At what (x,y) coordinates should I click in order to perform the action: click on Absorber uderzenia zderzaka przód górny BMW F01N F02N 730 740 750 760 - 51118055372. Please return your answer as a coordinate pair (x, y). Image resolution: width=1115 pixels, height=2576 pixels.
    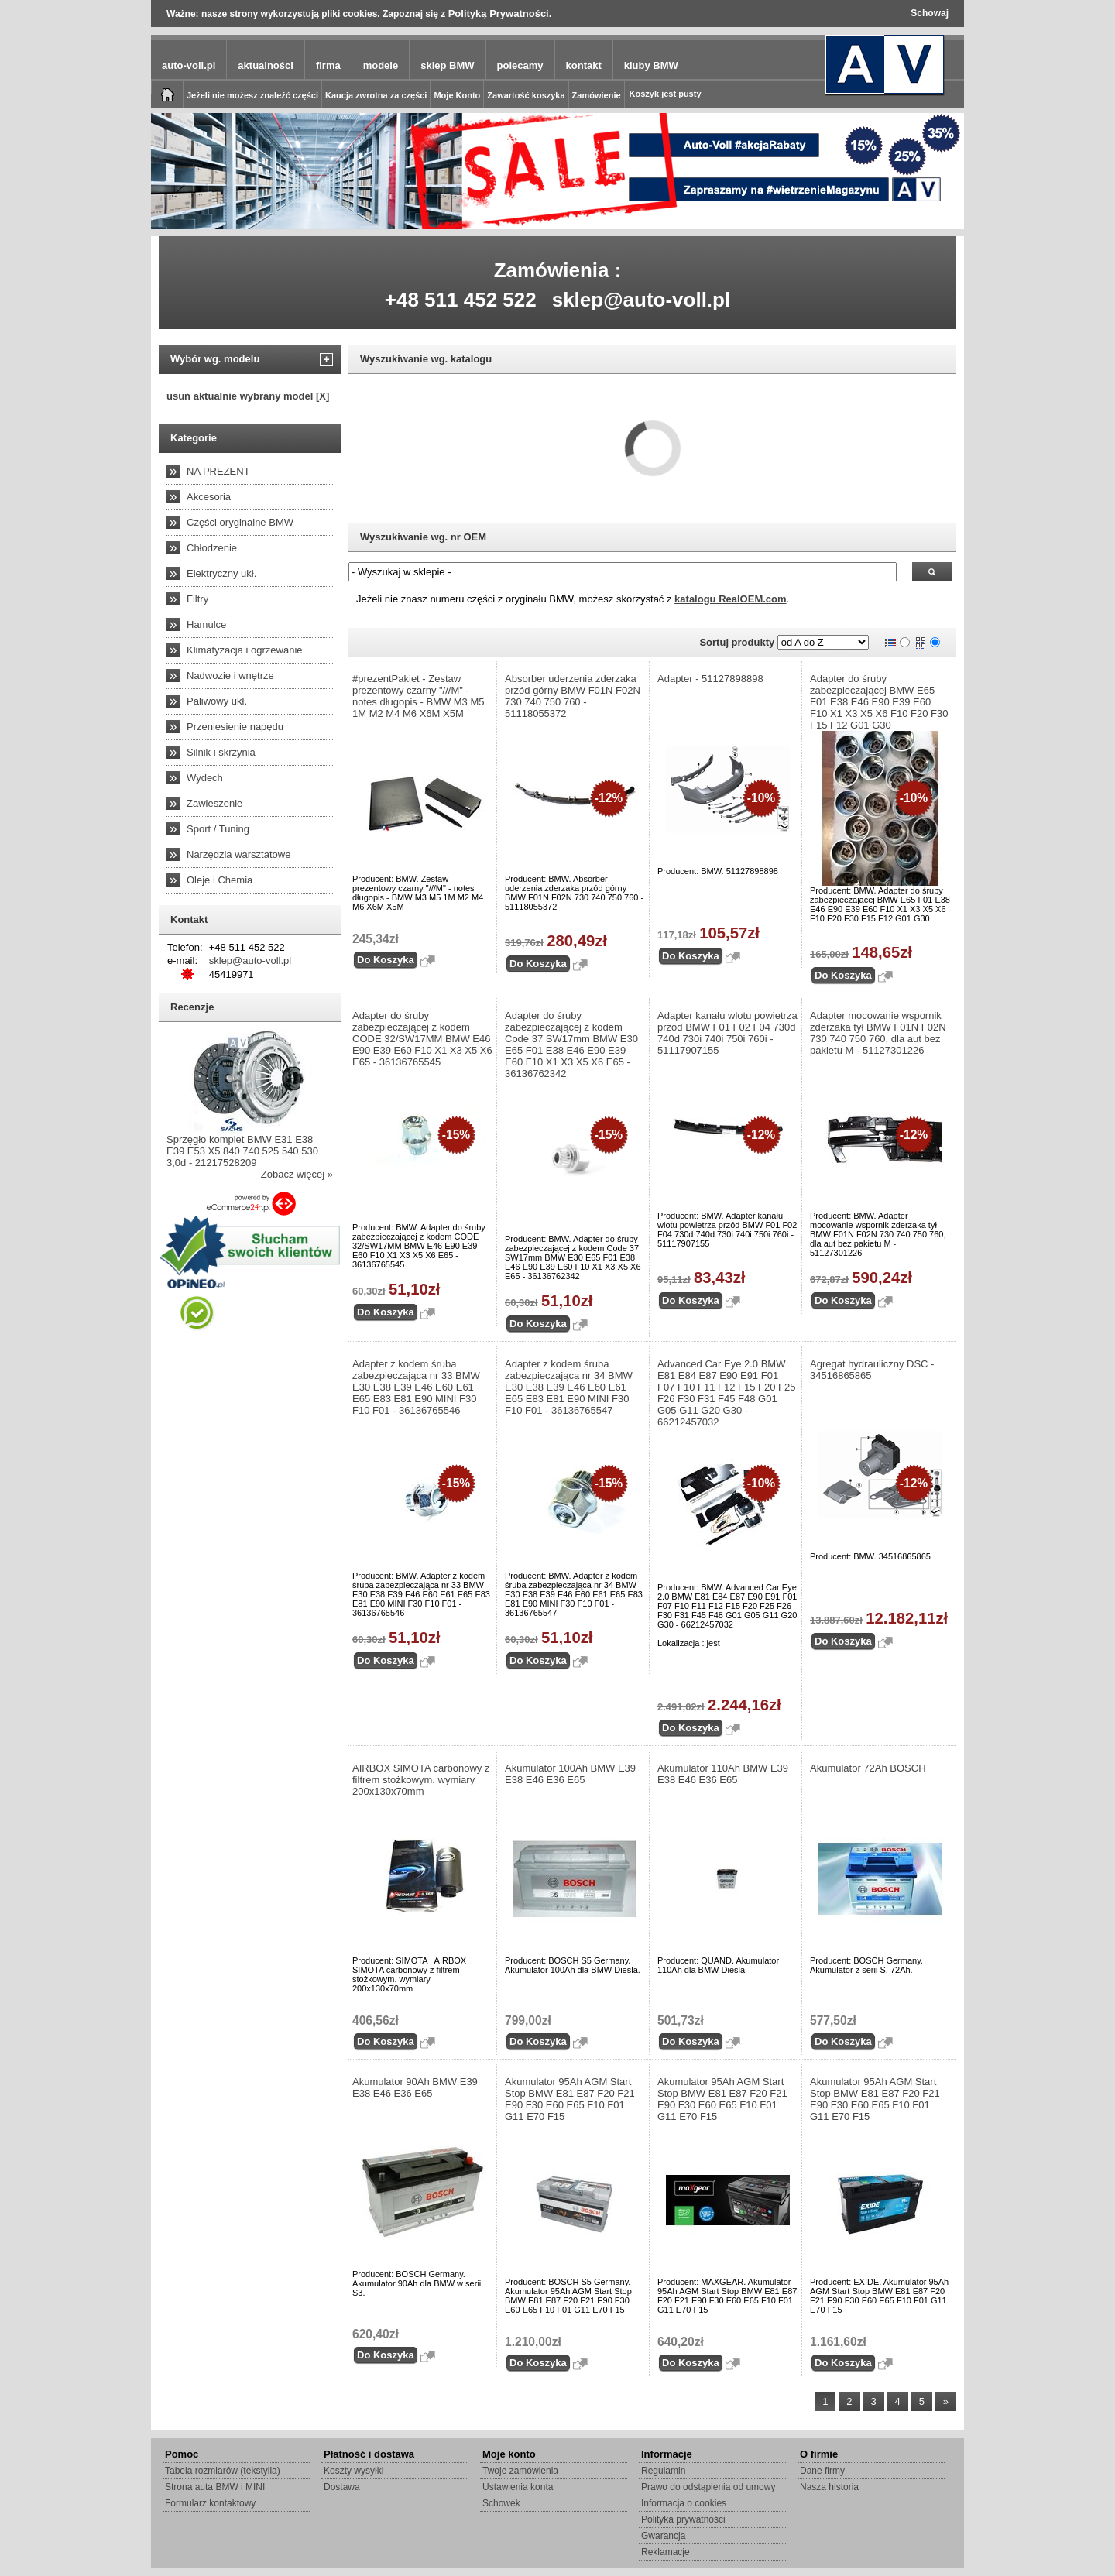
    Looking at the image, I should click on (572, 696).